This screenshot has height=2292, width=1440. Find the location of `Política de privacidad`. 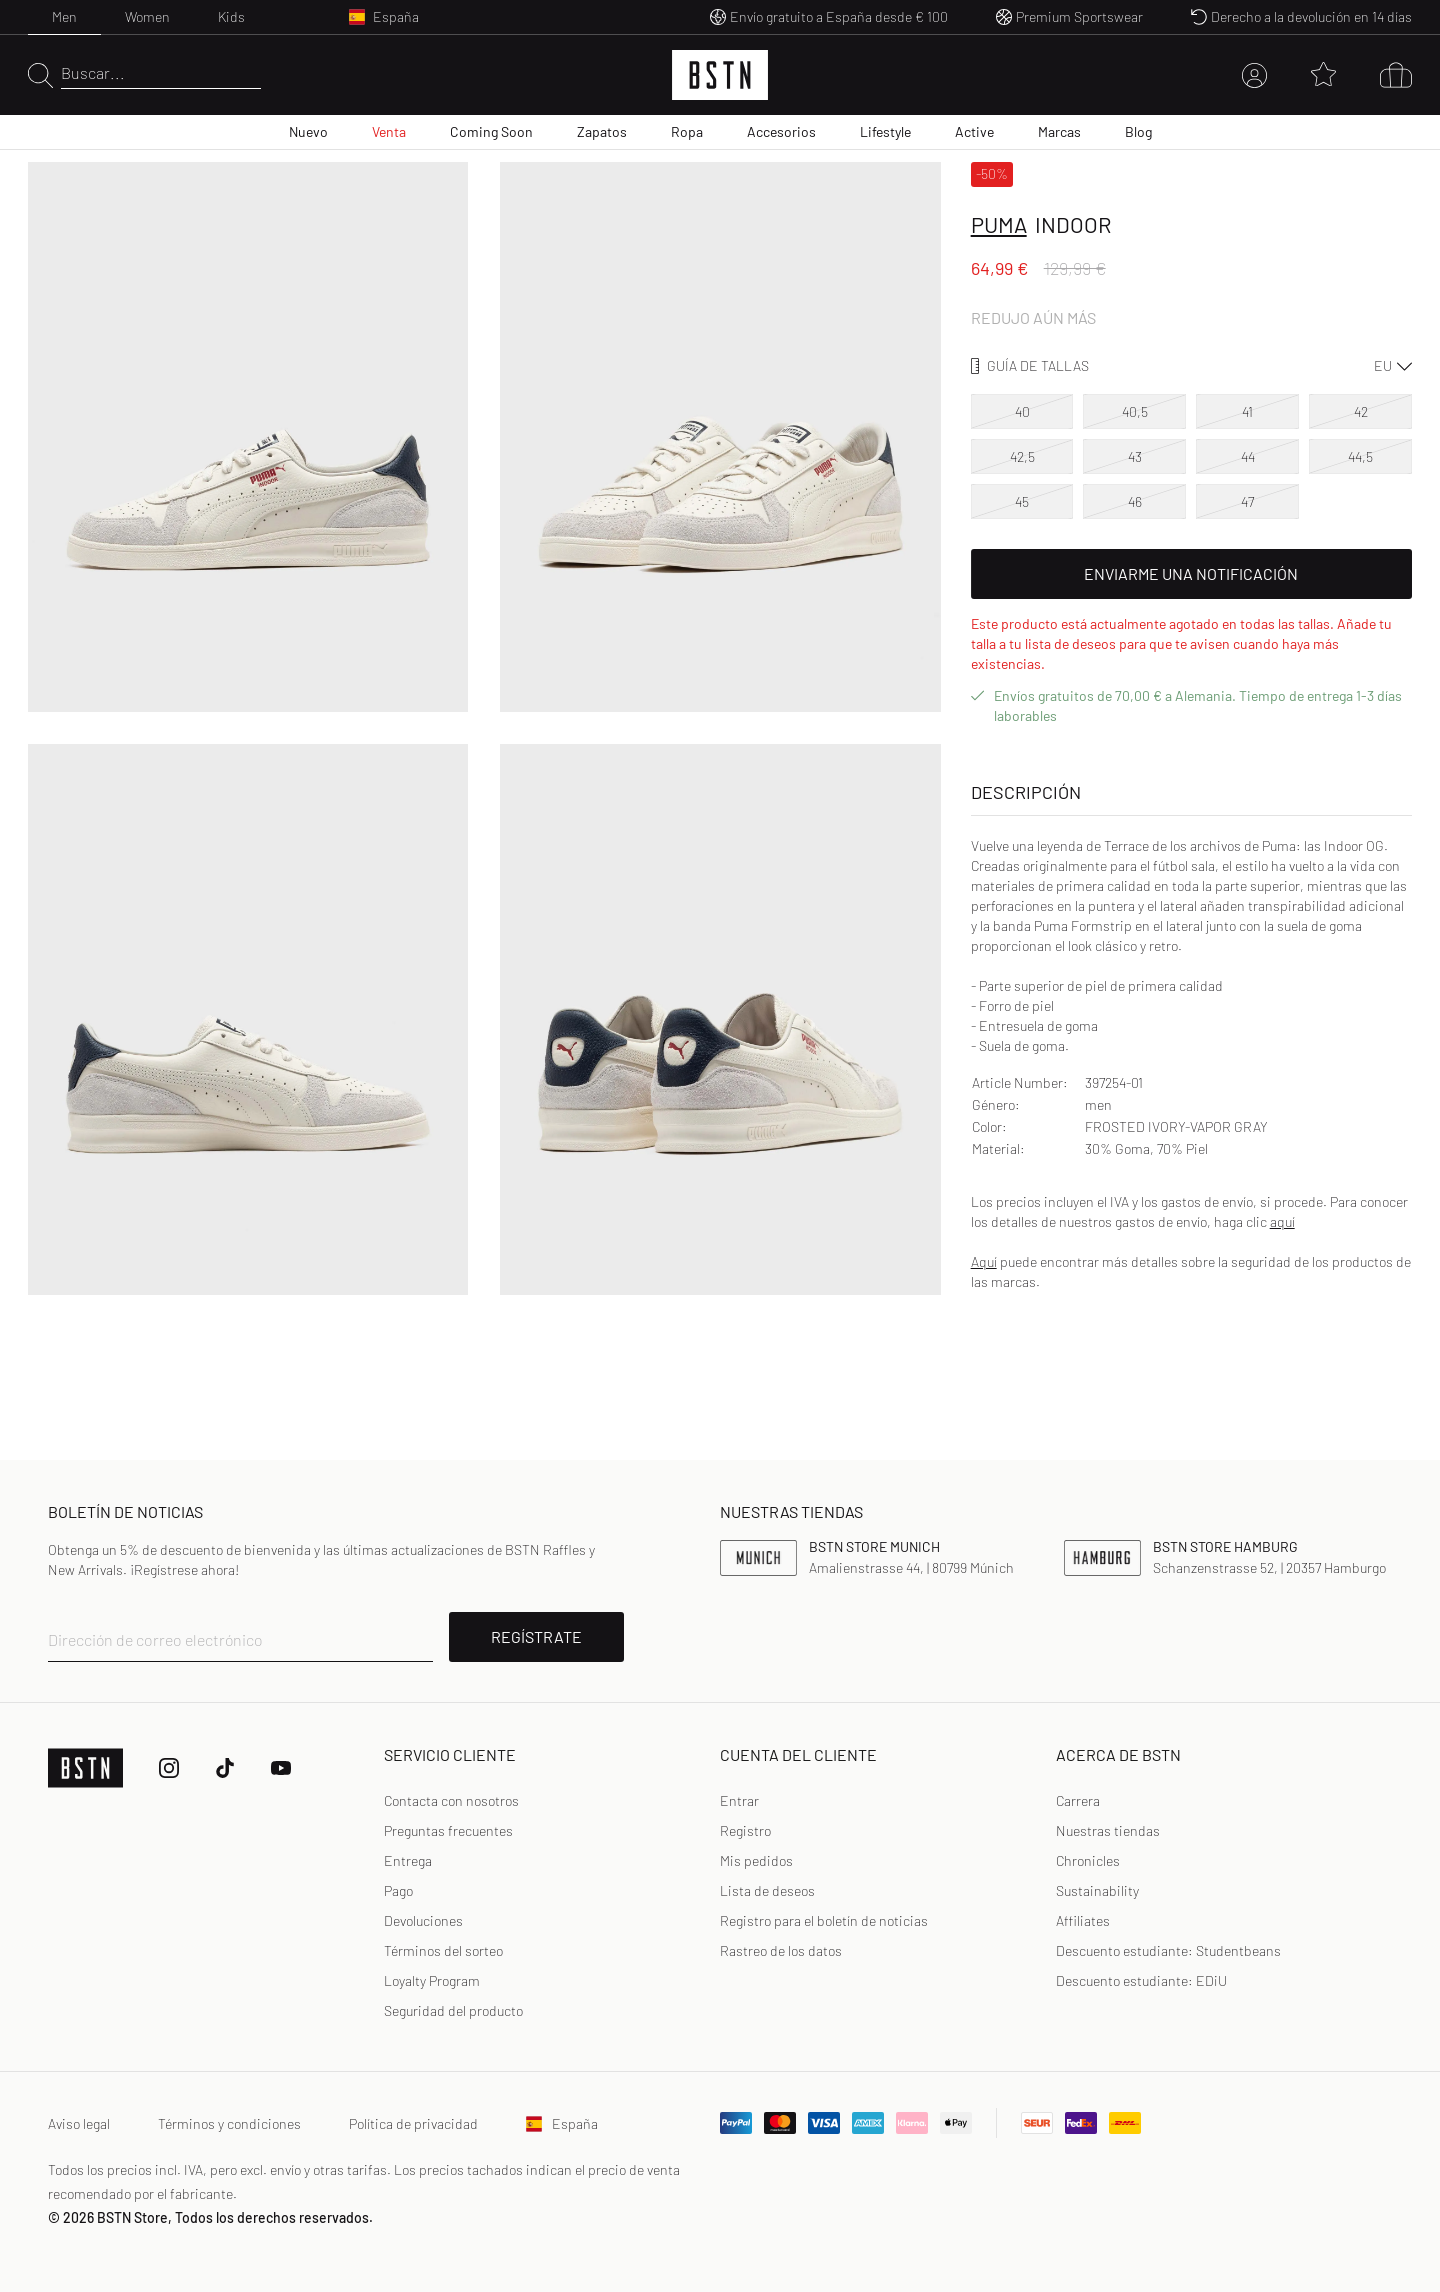

Política de privacidad is located at coordinates (413, 2123).